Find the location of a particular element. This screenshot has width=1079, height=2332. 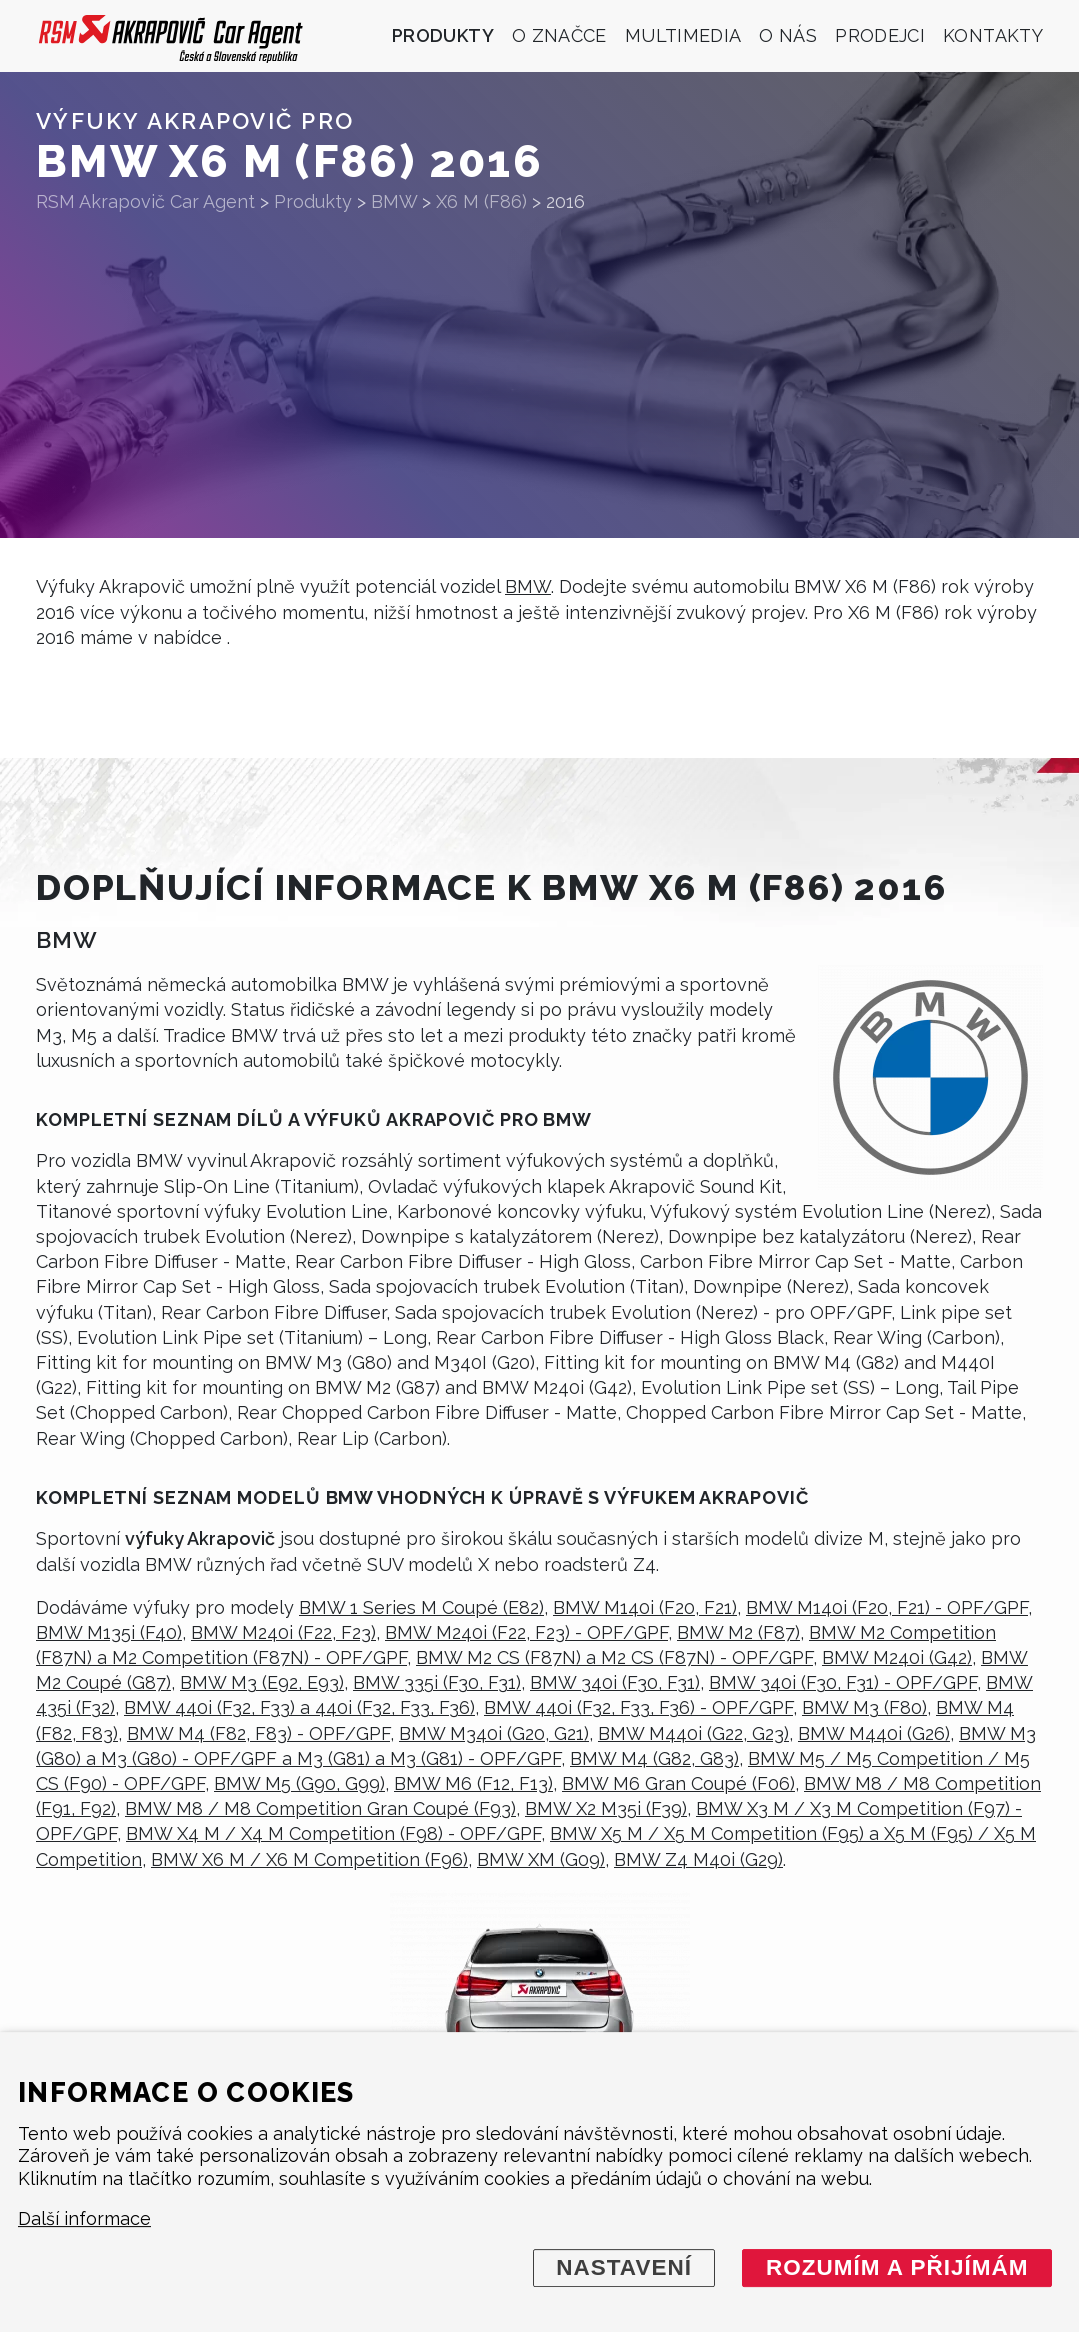

BMW M6 (F12, F13) is located at coordinates (473, 1783).